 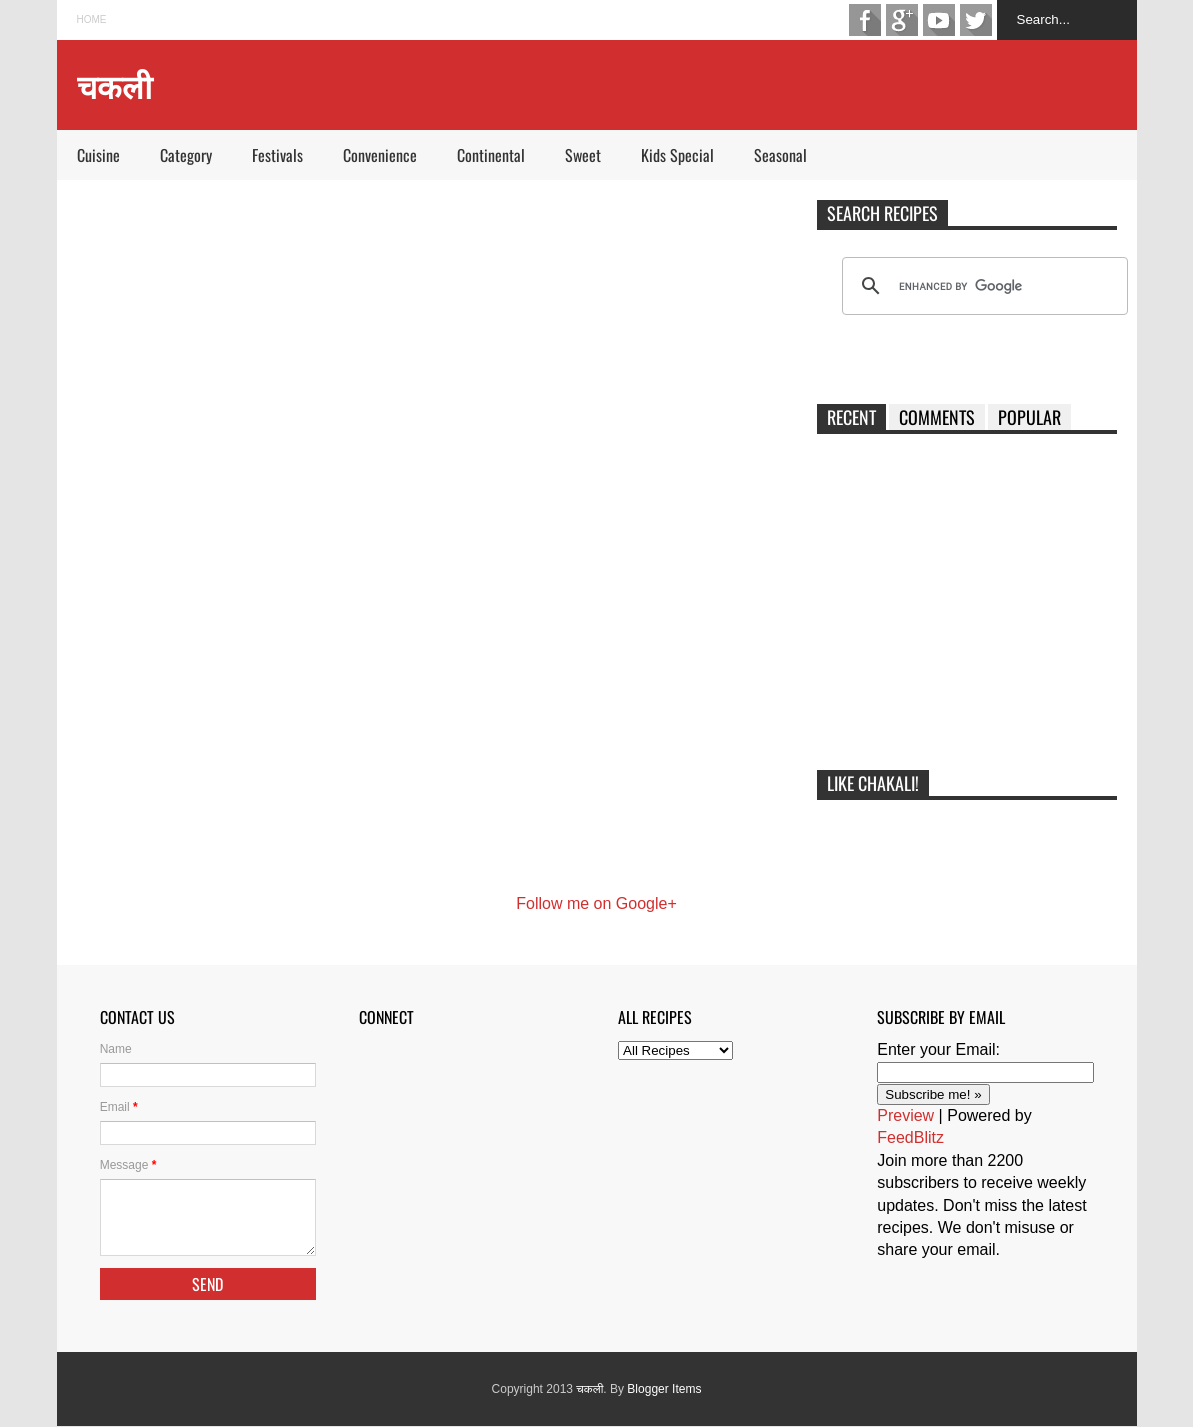 I want to click on Google+, so click(x=902, y=20).